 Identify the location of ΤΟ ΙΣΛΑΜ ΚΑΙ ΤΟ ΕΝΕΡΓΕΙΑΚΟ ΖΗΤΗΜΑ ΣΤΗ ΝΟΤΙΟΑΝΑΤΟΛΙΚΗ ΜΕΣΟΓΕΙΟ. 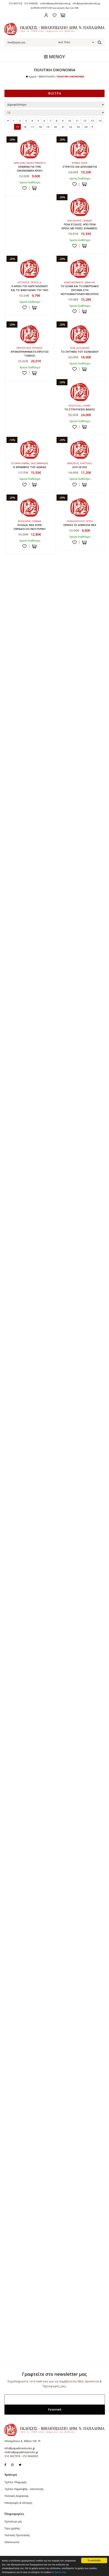
(79, 290).